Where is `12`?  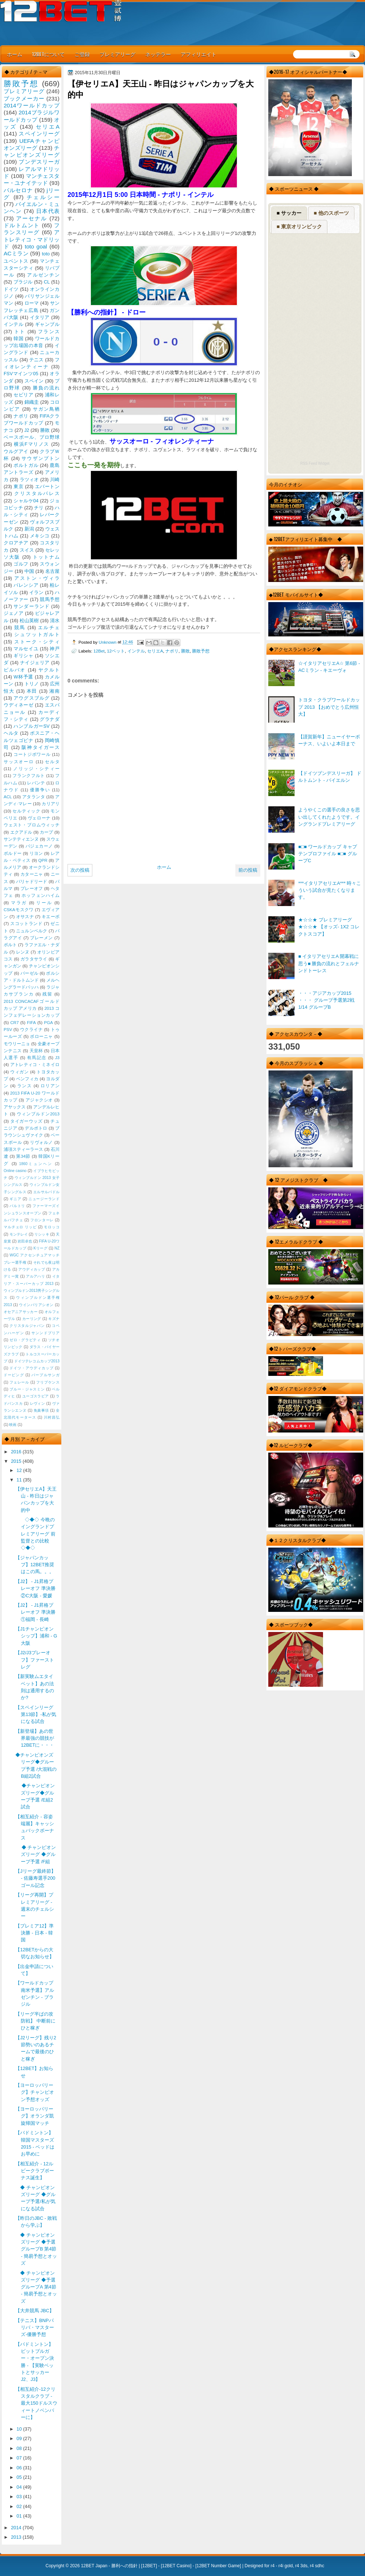
12 is located at coordinates (19, 1470).